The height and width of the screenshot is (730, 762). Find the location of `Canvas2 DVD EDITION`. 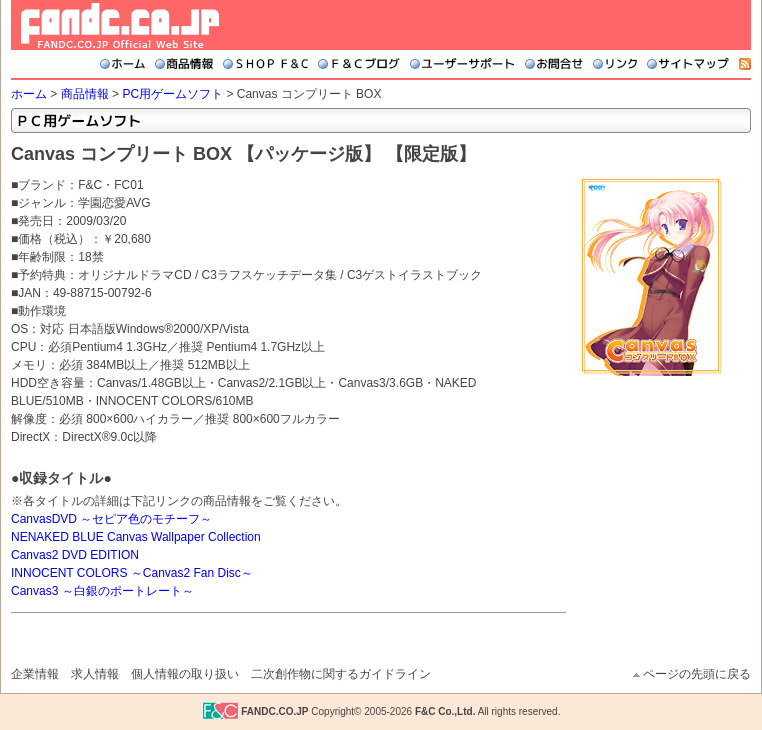

Canvas2 DVD EDITION is located at coordinates (75, 555).